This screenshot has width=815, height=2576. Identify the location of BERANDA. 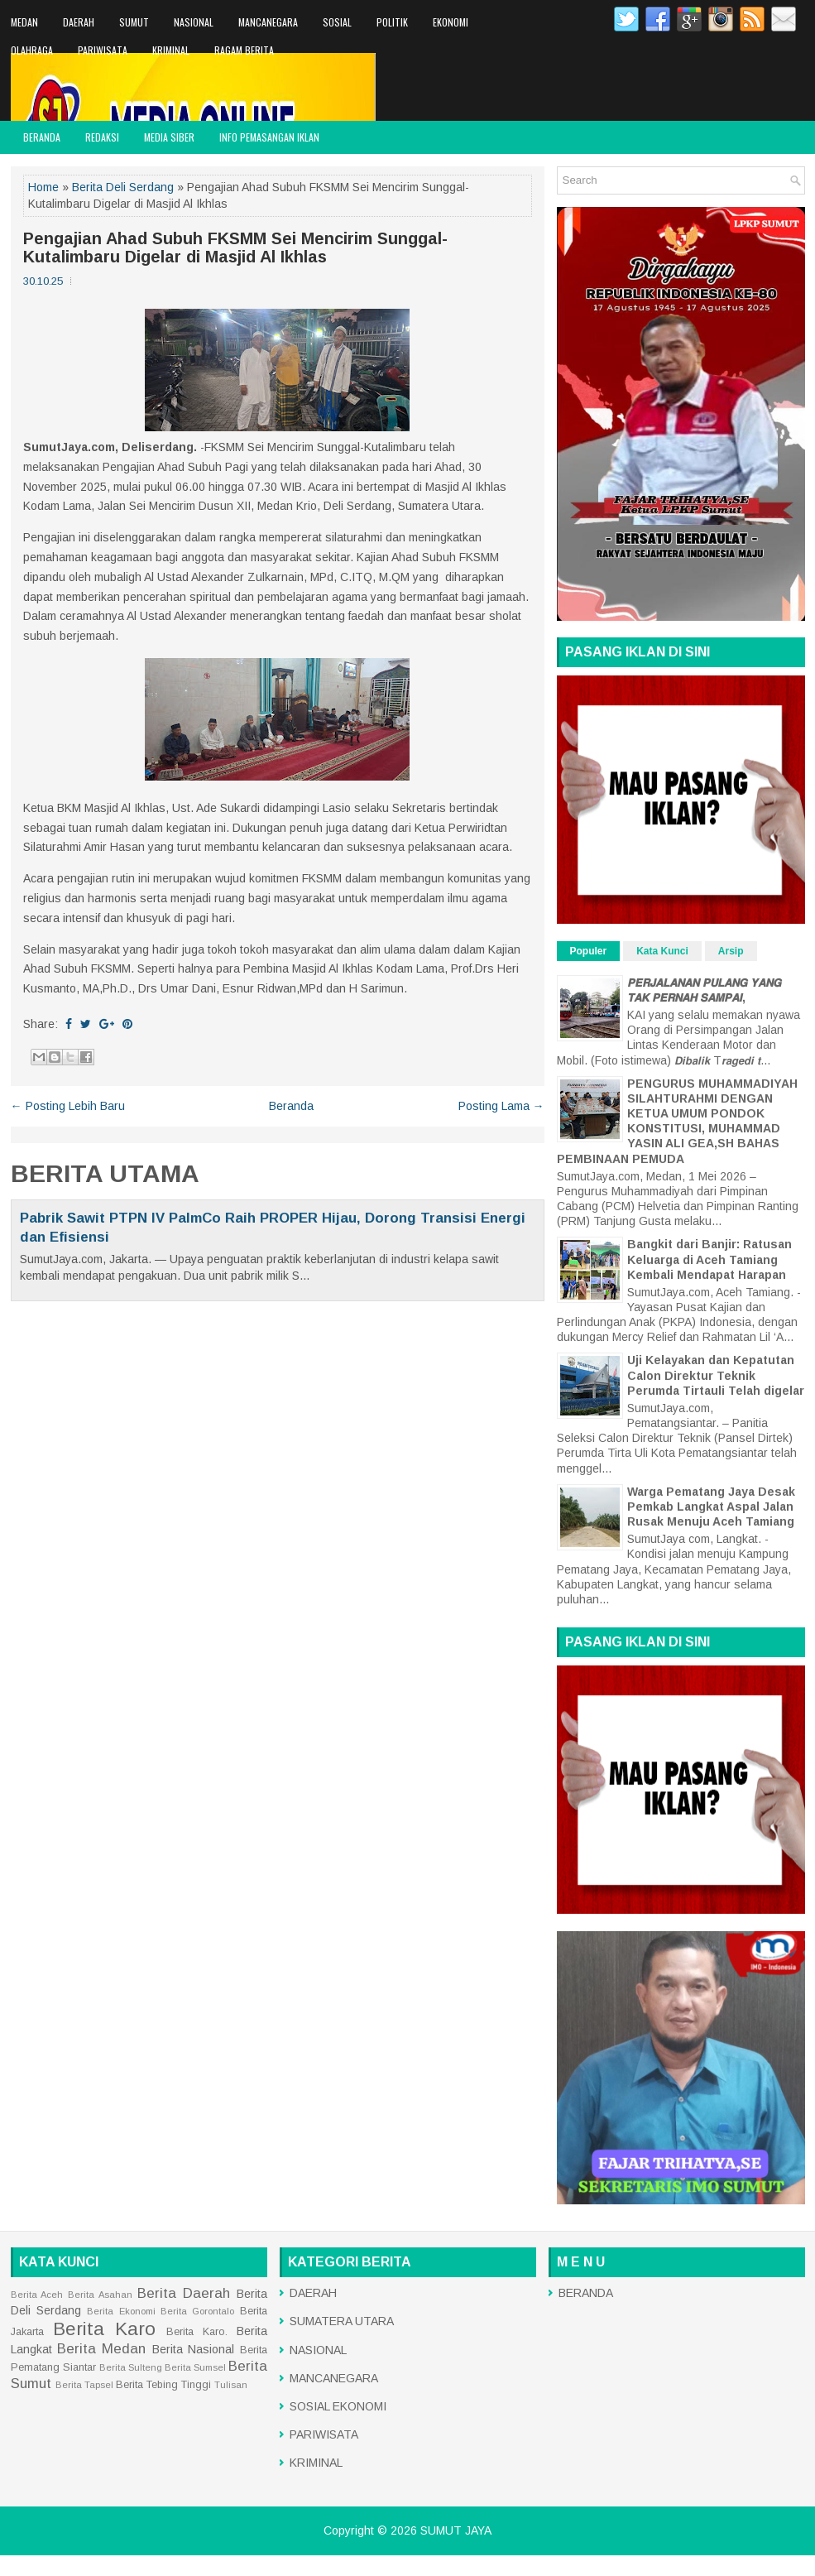
(41, 137).